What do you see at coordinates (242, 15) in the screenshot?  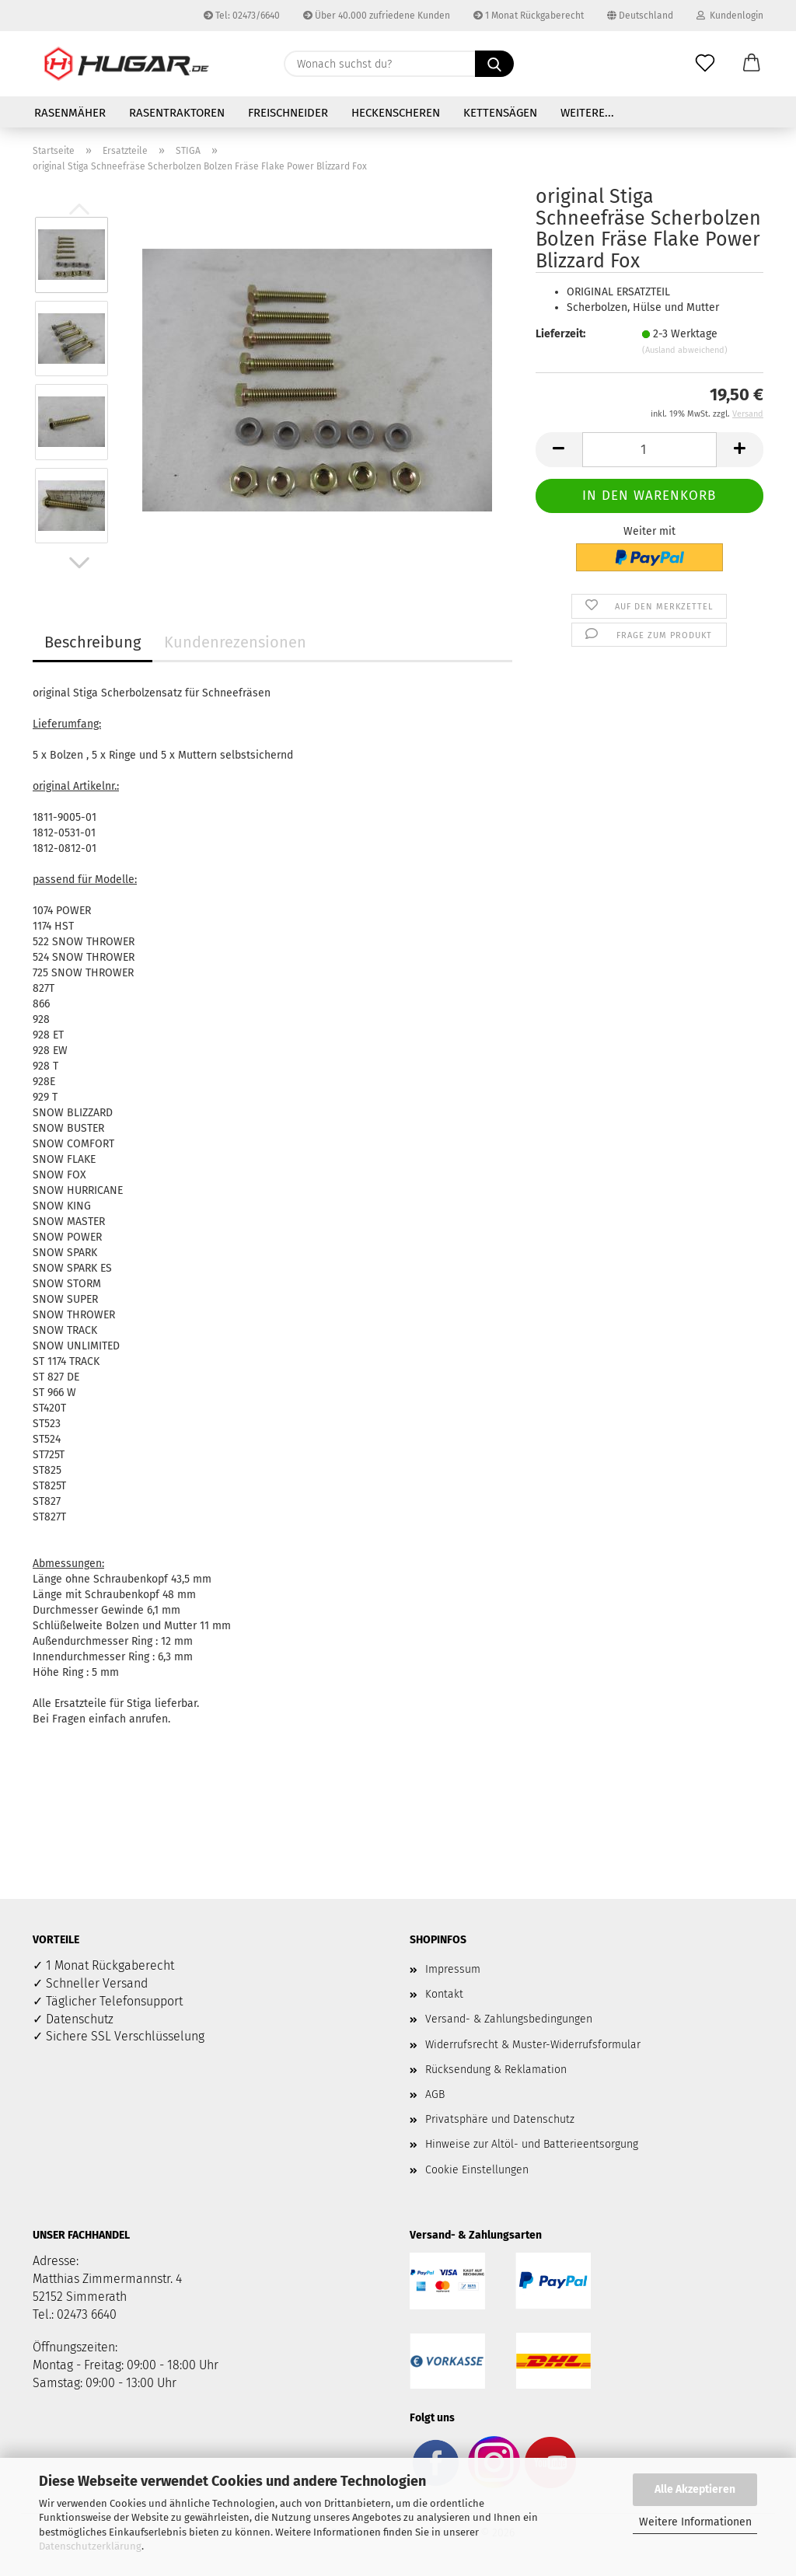 I see `Tel: 02473/6640` at bounding box center [242, 15].